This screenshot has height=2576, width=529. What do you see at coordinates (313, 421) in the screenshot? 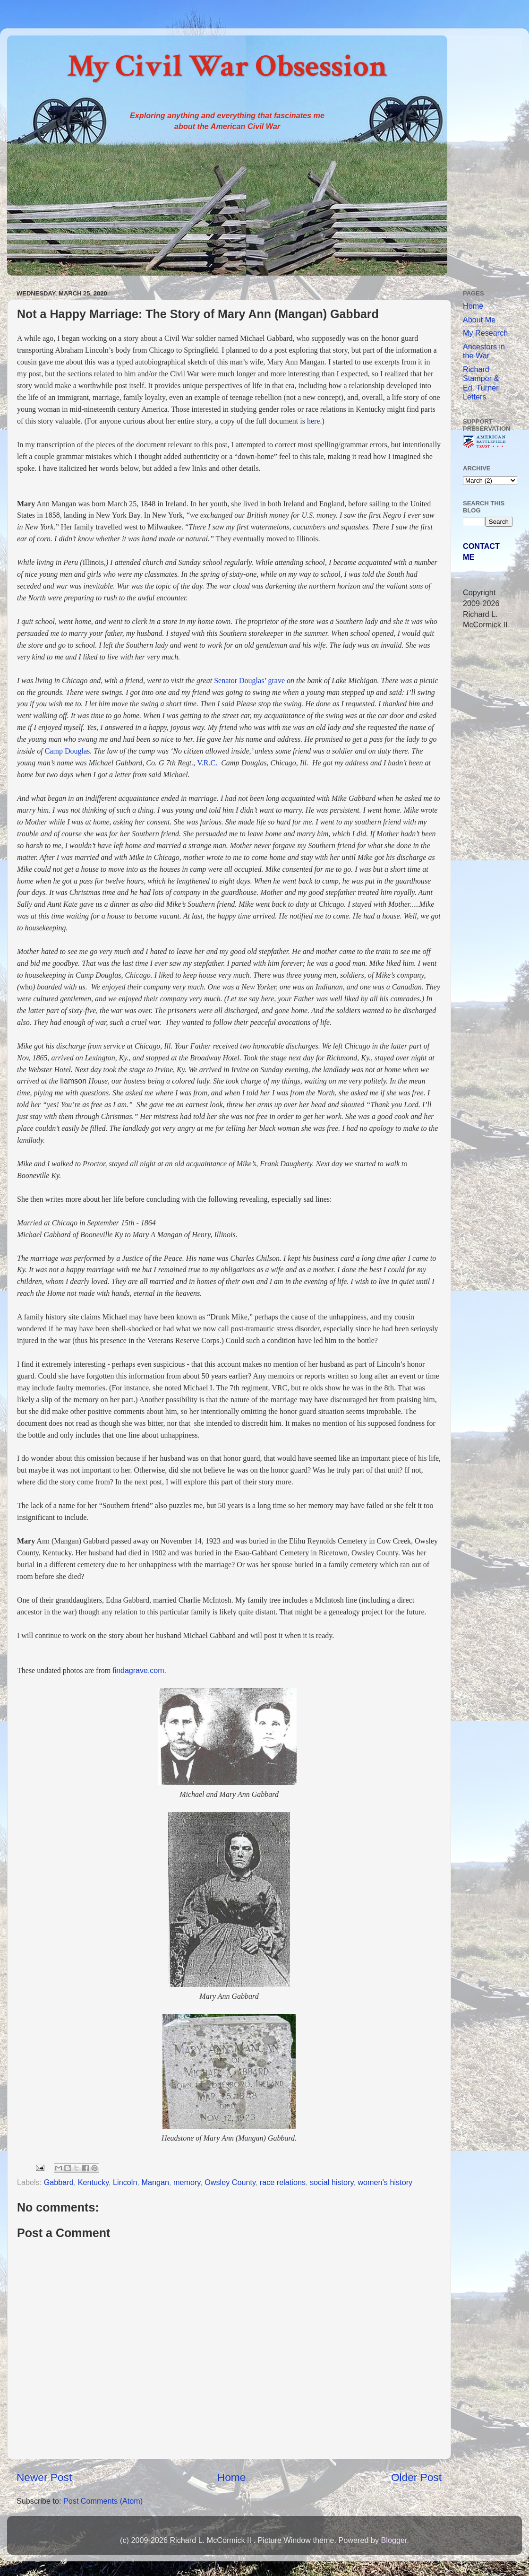
I see `here` at bounding box center [313, 421].